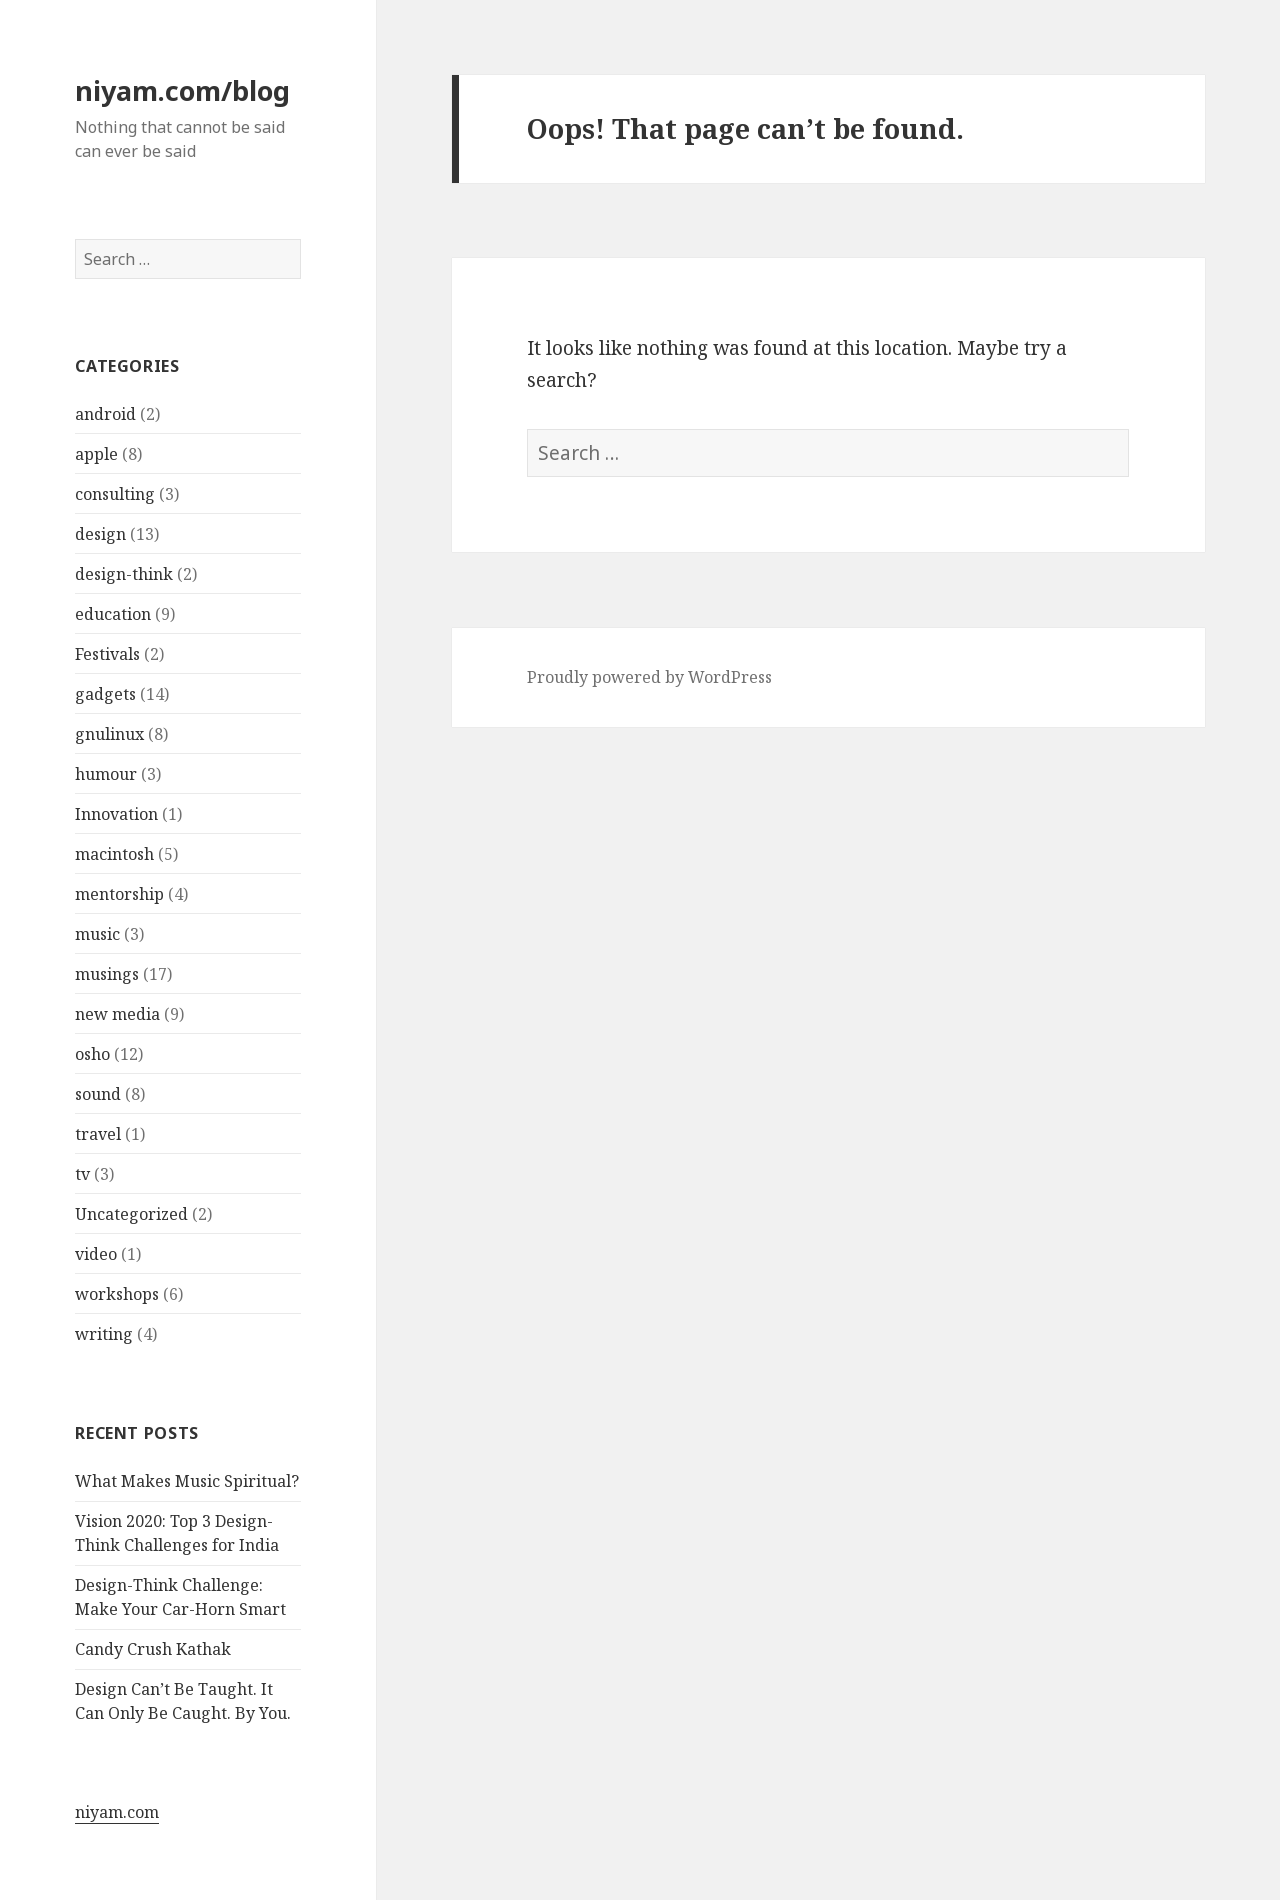 This screenshot has width=1280, height=1900. What do you see at coordinates (104, 1334) in the screenshot?
I see `writing` at bounding box center [104, 1334].